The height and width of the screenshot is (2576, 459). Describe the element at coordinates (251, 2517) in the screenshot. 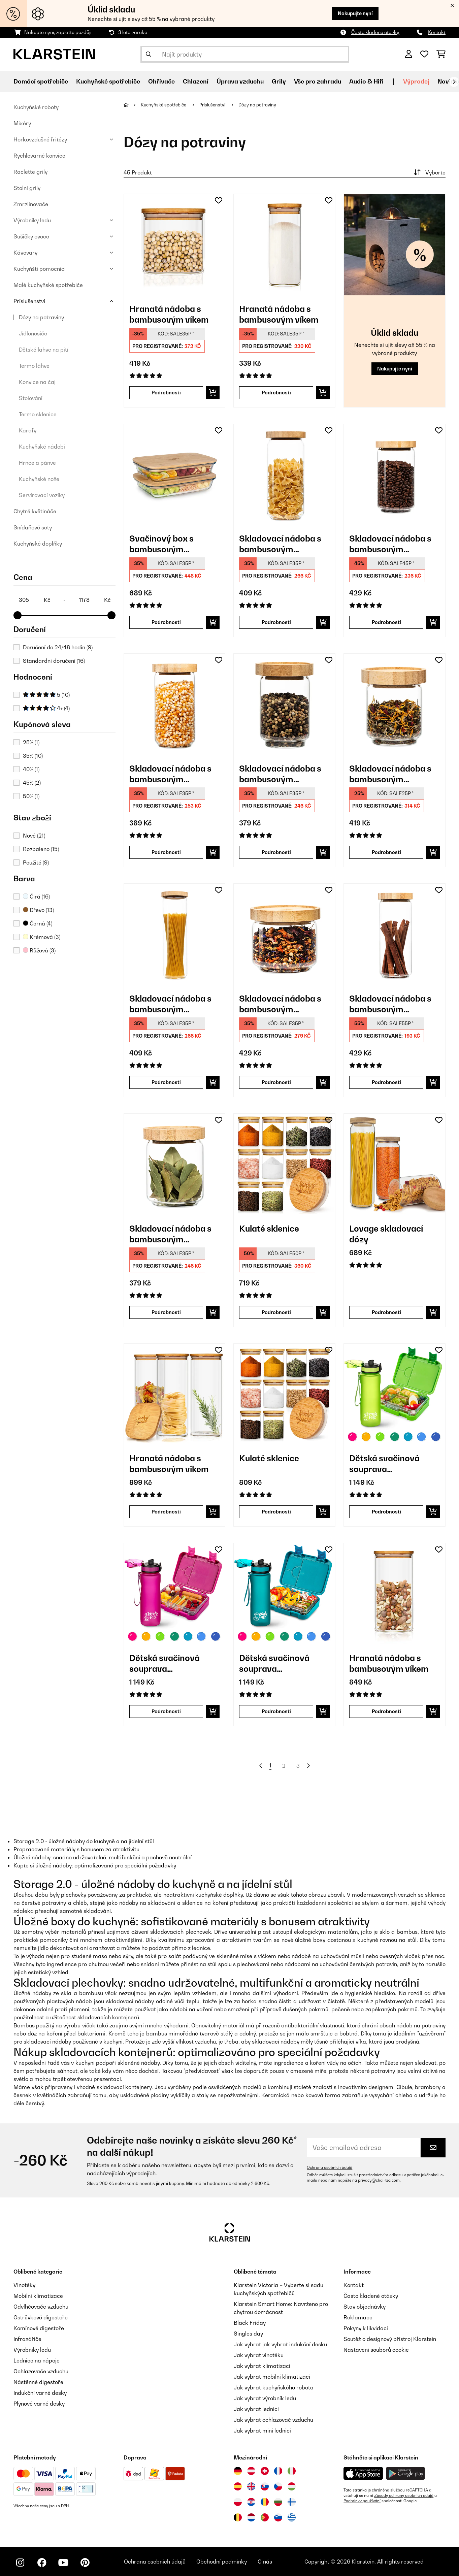

I see `[Navštivte Klarstein Nizozemsko]` at that location.